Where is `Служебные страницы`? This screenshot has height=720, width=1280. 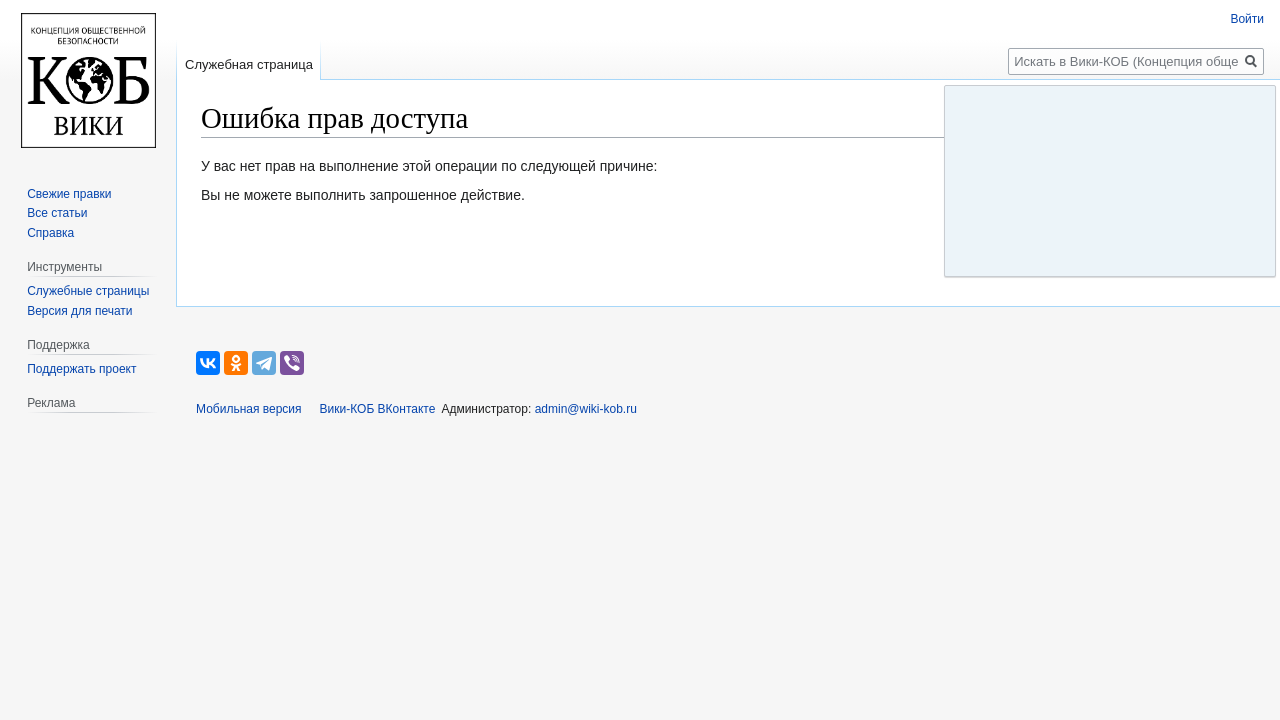 Служебные страницы is located at coordinates (88, 291).